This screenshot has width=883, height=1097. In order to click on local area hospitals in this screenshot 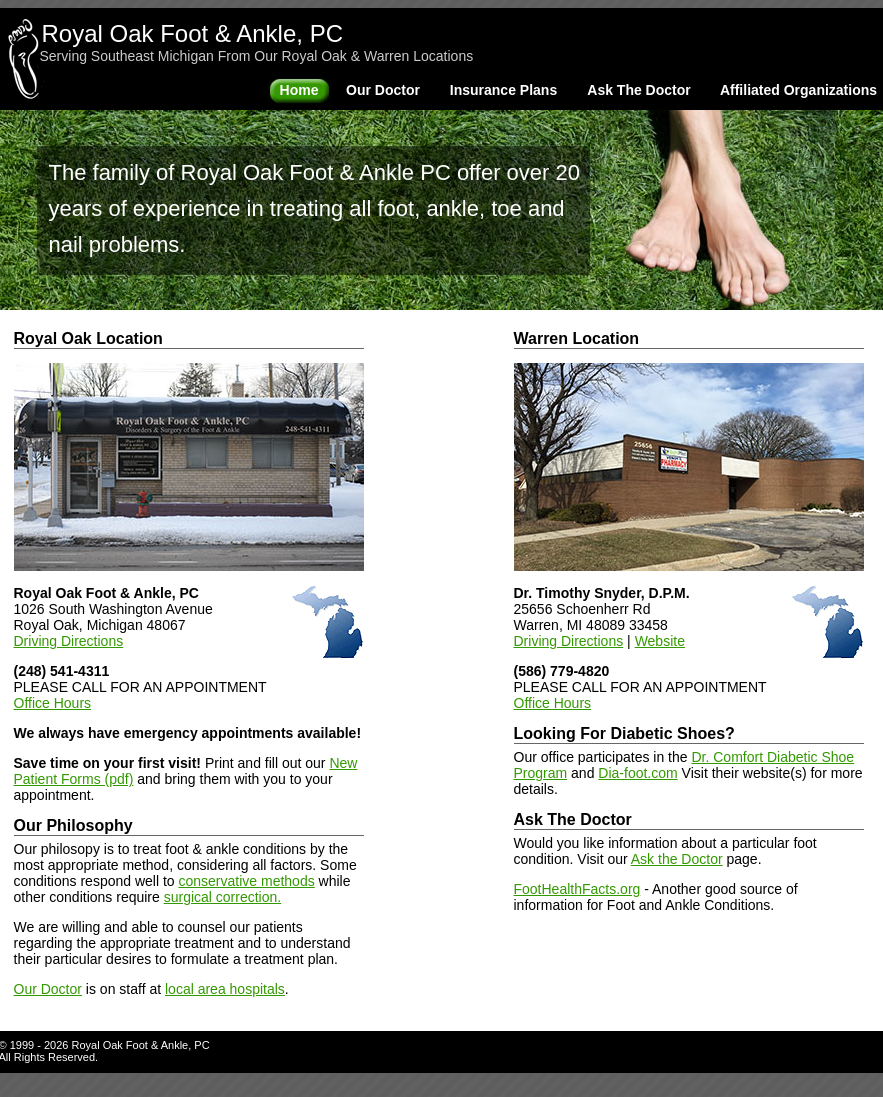, I will do `click(225, 989)`.